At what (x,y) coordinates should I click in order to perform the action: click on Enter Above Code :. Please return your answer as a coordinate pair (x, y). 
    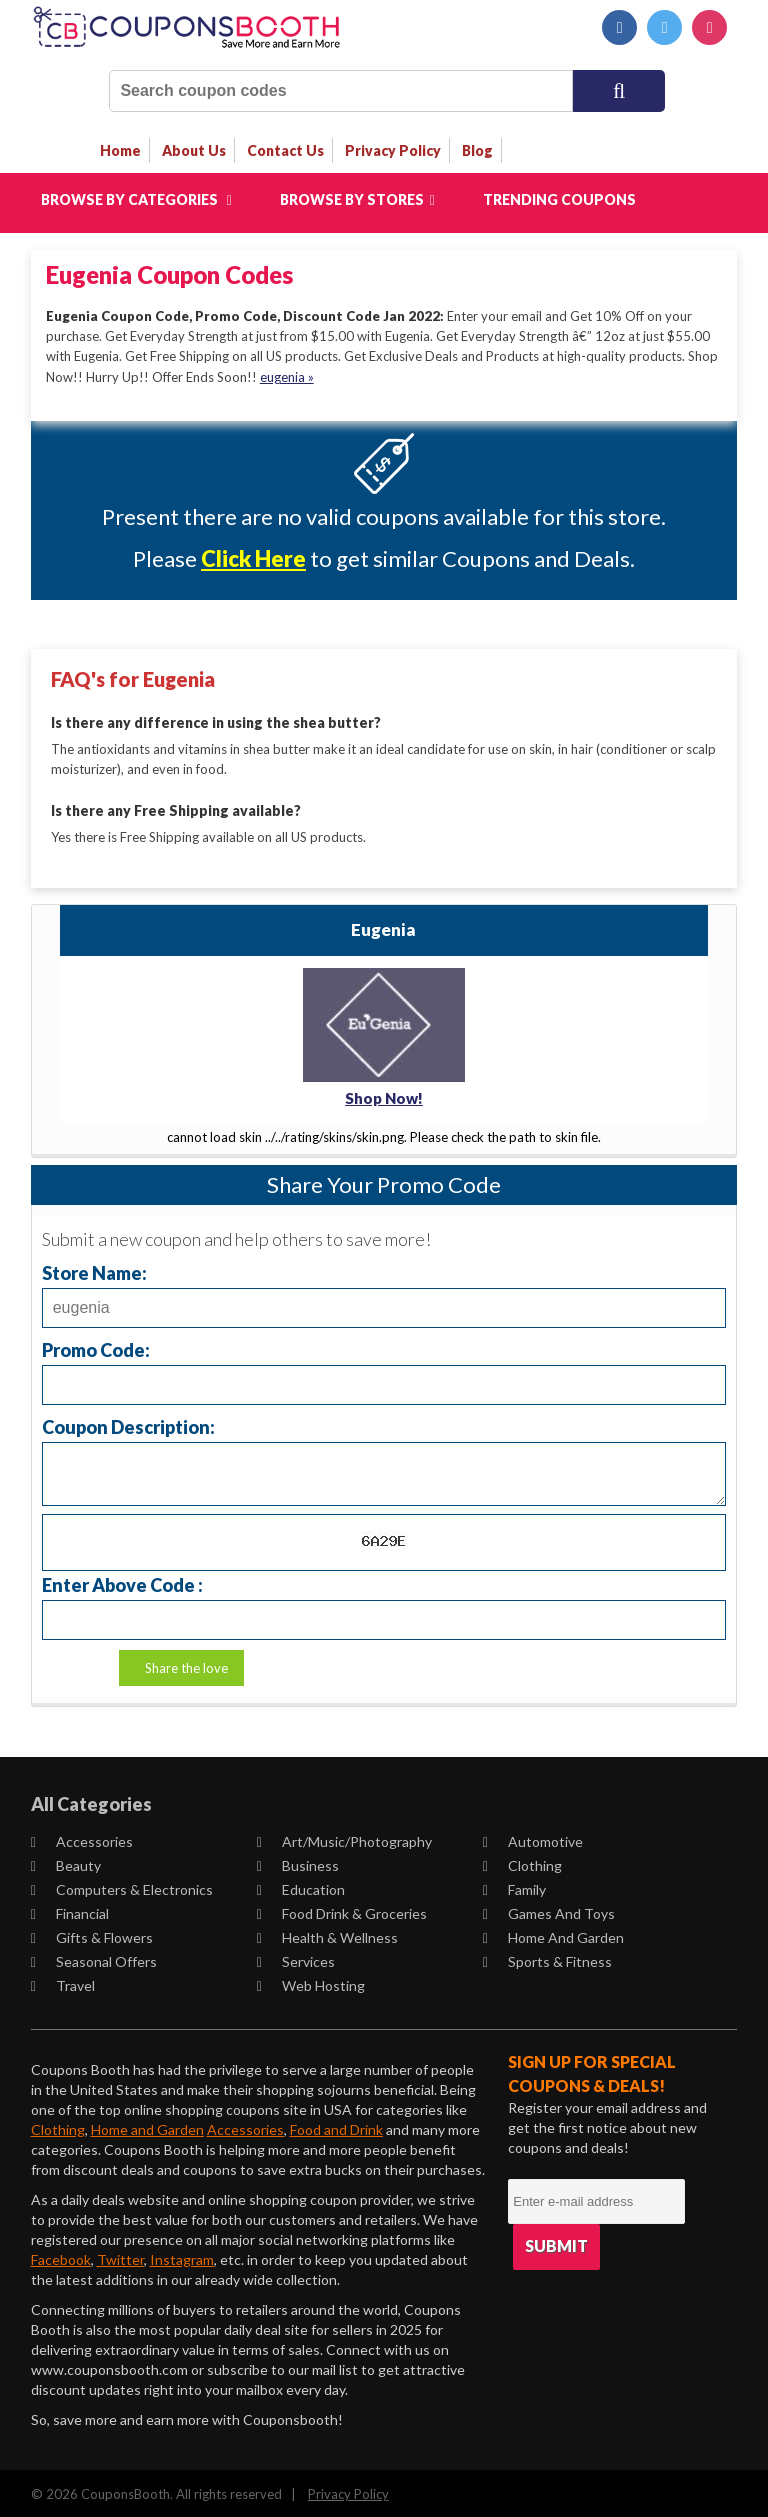
    Looking at the image, I should click on (122, 1581).